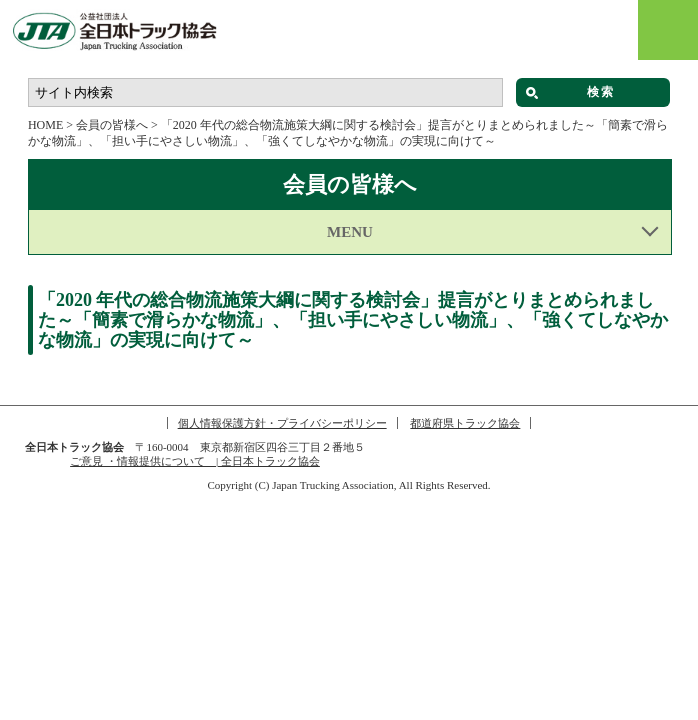  Describe the element at coordinates (112, 125) in the screenshot. I see `会員の皆様へ` at that location.